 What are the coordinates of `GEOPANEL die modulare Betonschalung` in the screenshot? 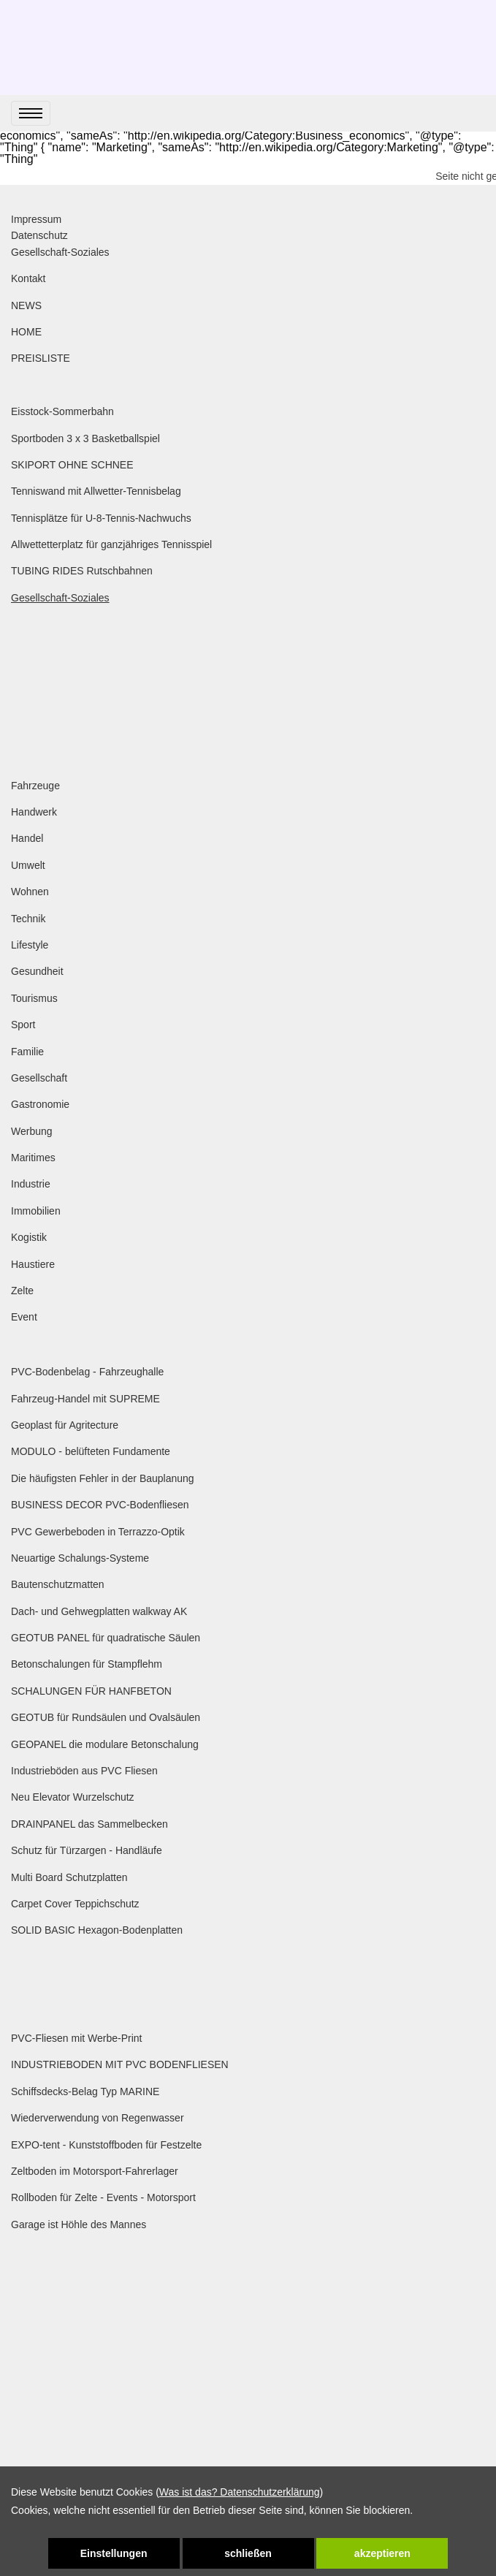 It's located at (105, 1744).